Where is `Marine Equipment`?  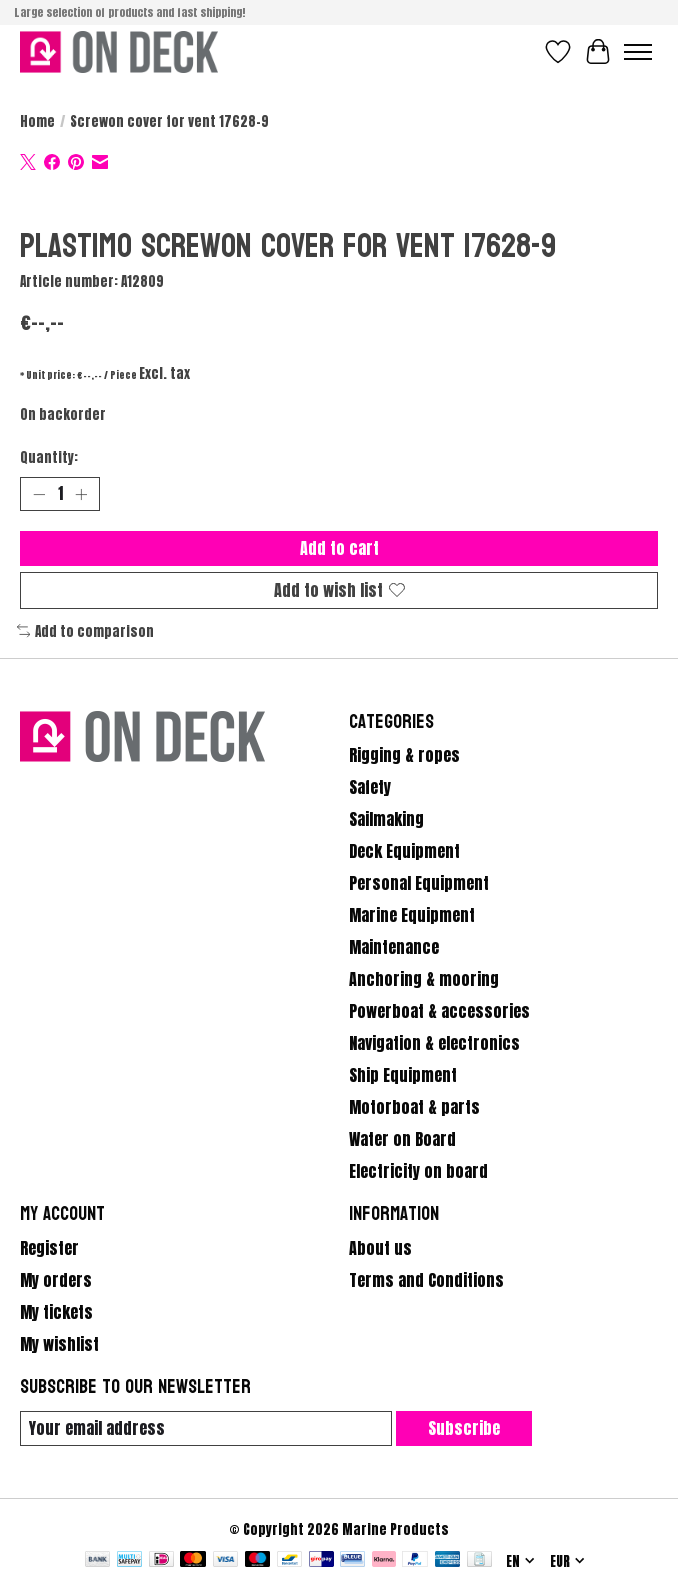 Marine Equipment is located at coordinates (412, 915).